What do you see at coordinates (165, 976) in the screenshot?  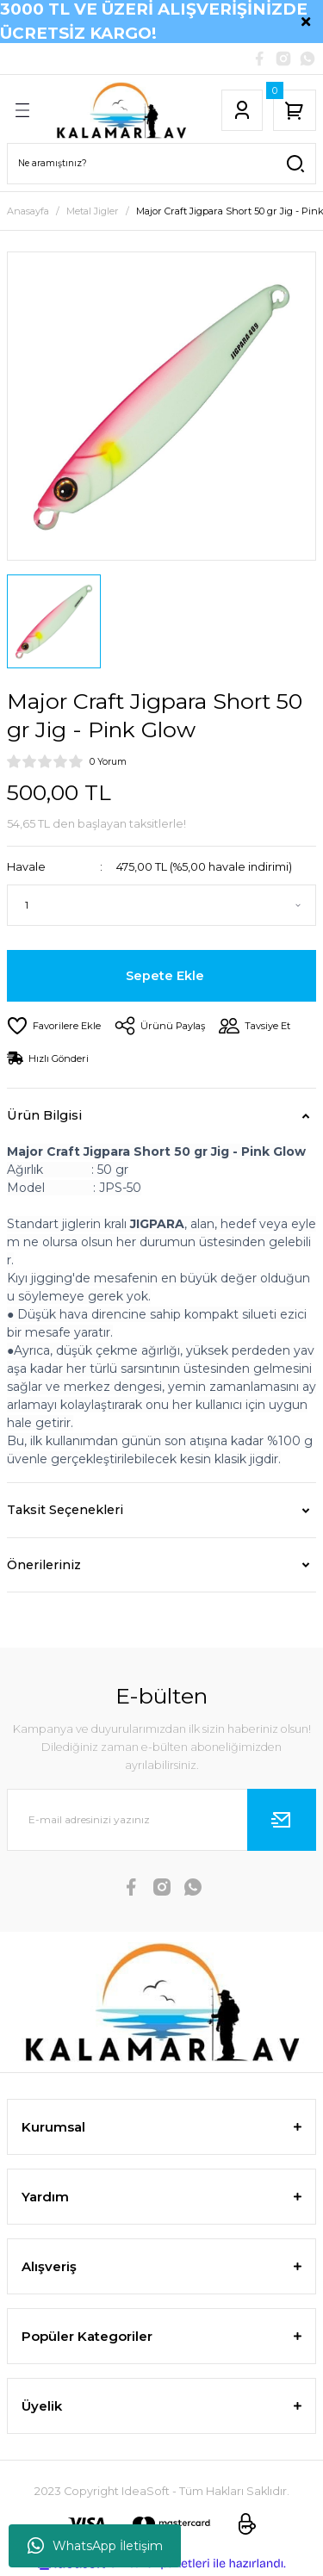 I see `Sepete Ekle` at bounding box center [165, 976].